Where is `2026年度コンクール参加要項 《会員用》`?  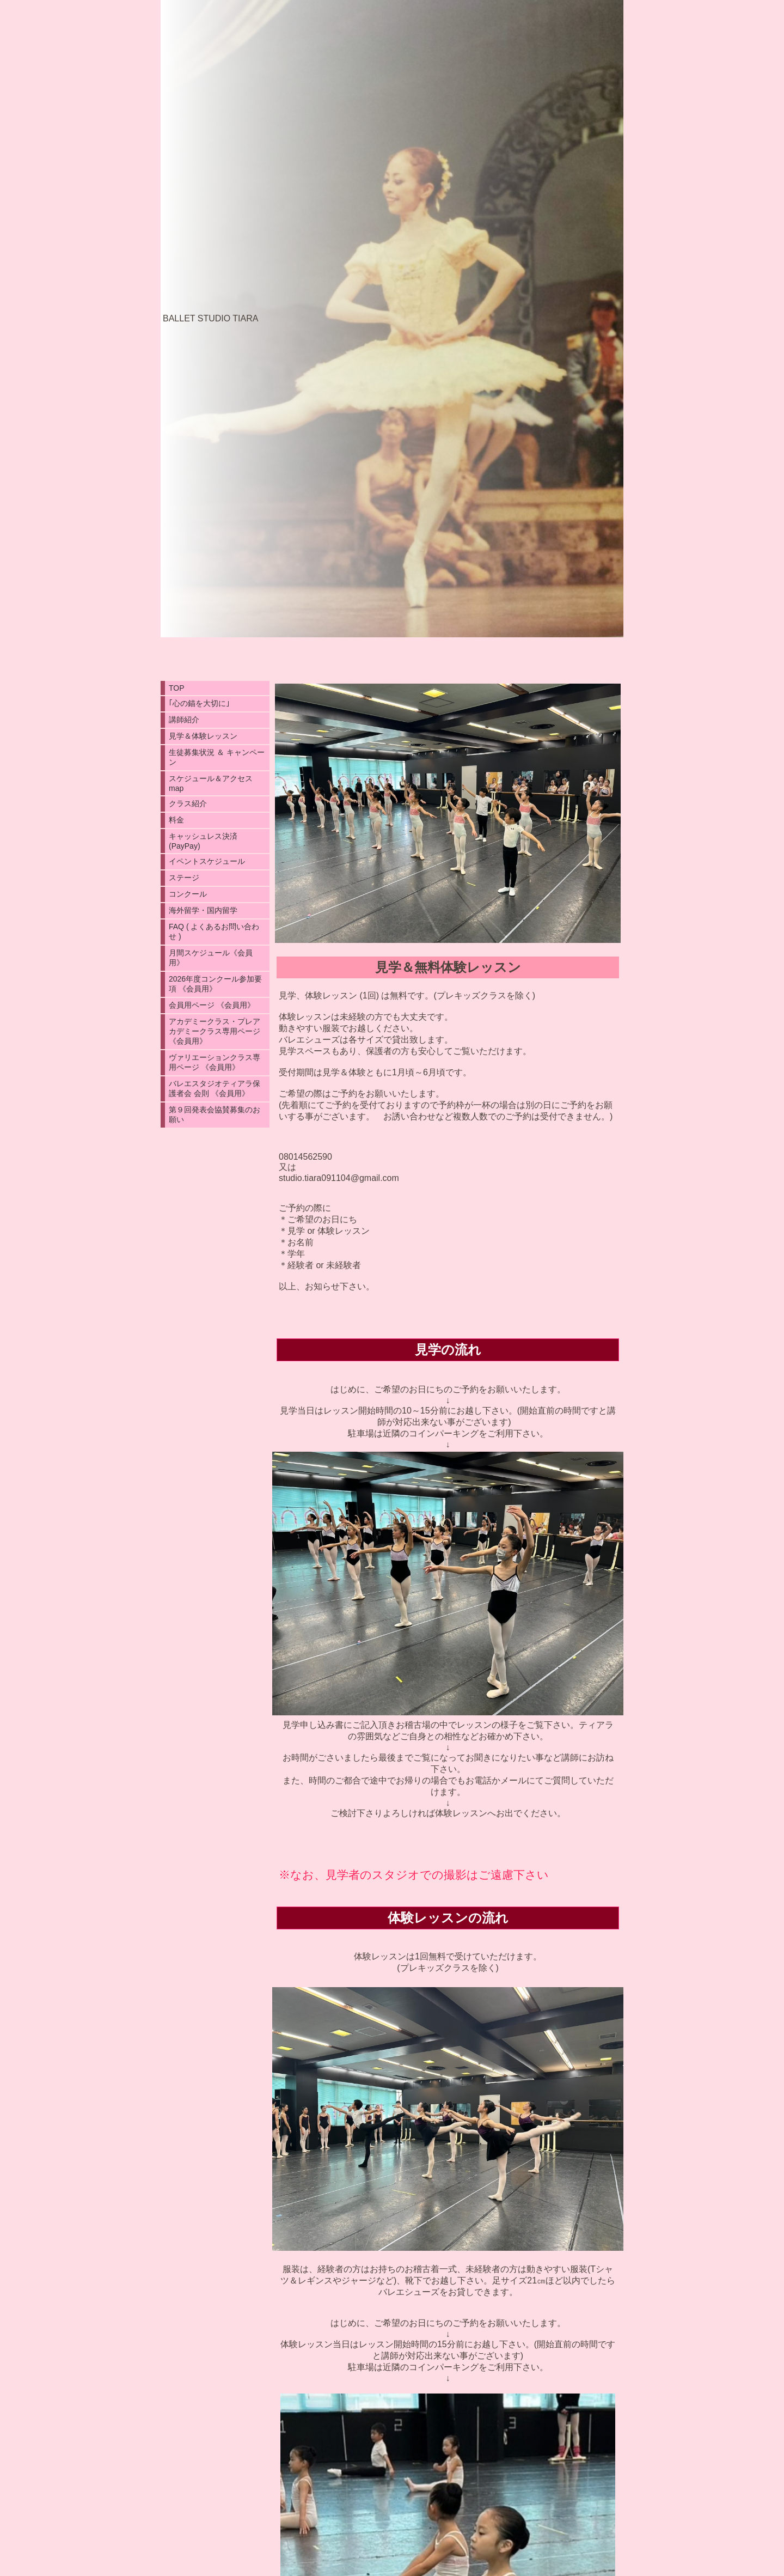 2026年度コンクール参加要項 《会員用》 is located at coordinates (215, 984).